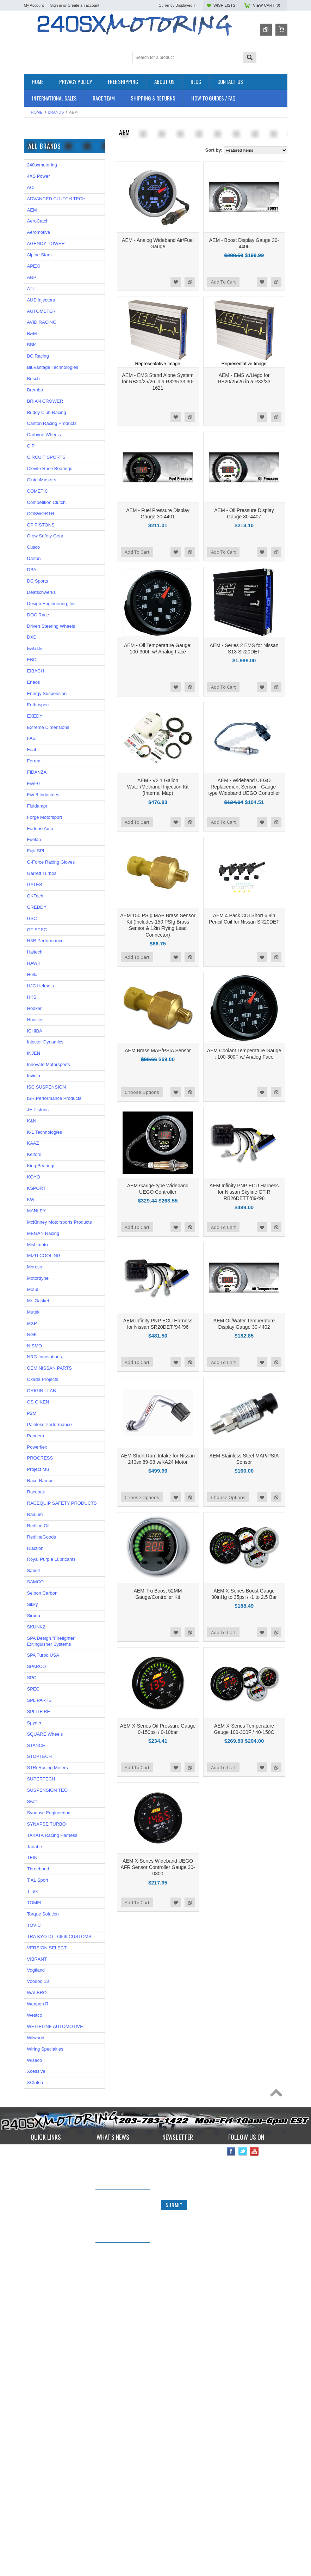  Describe the element at coordinates (44, 1635) in the screenshot. I see `NRG Innovations` at that location.